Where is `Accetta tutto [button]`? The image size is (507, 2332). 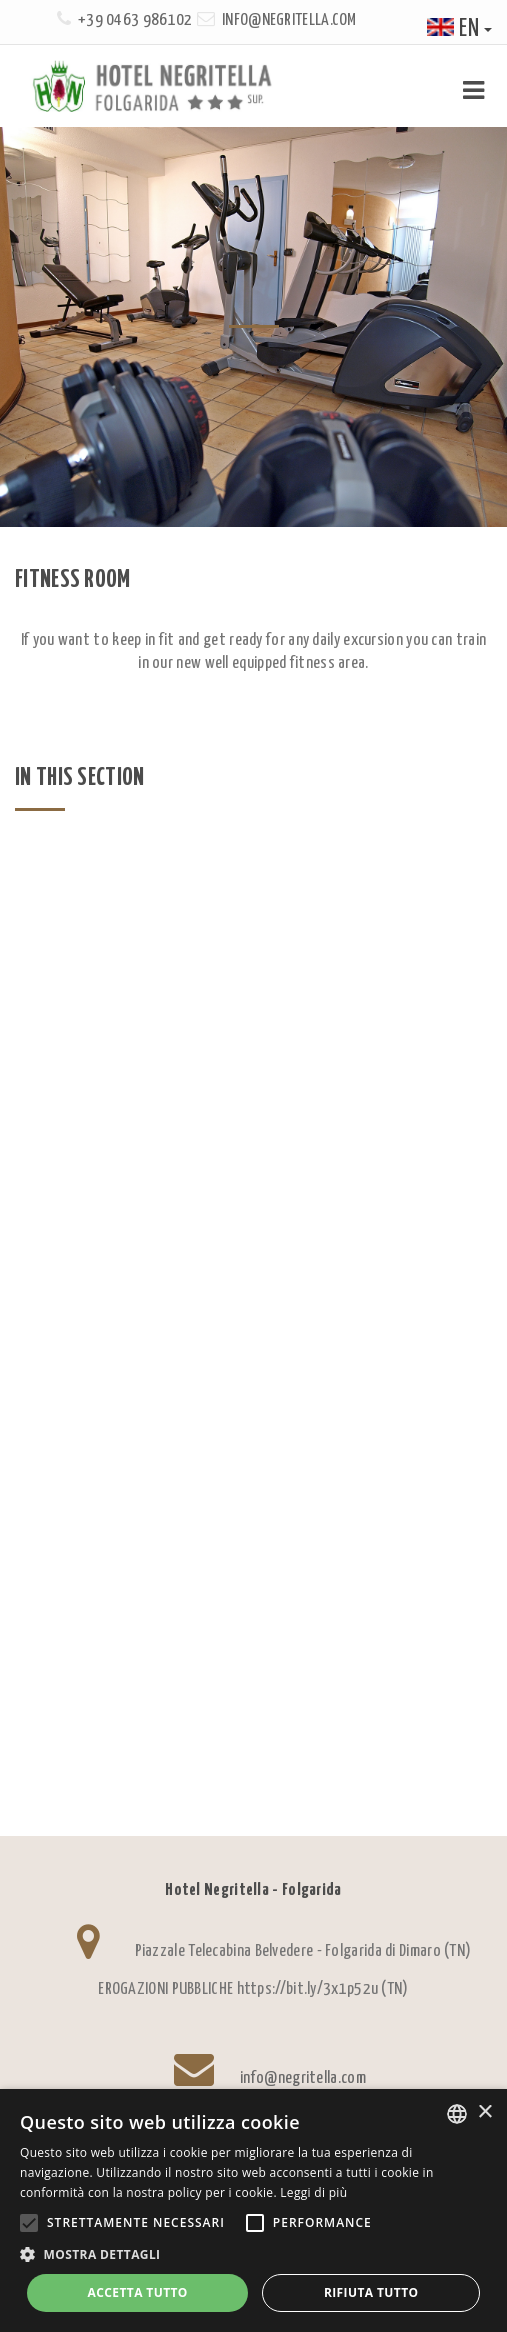
Accetta tutto [button] is located at coordinates (138, 2292).